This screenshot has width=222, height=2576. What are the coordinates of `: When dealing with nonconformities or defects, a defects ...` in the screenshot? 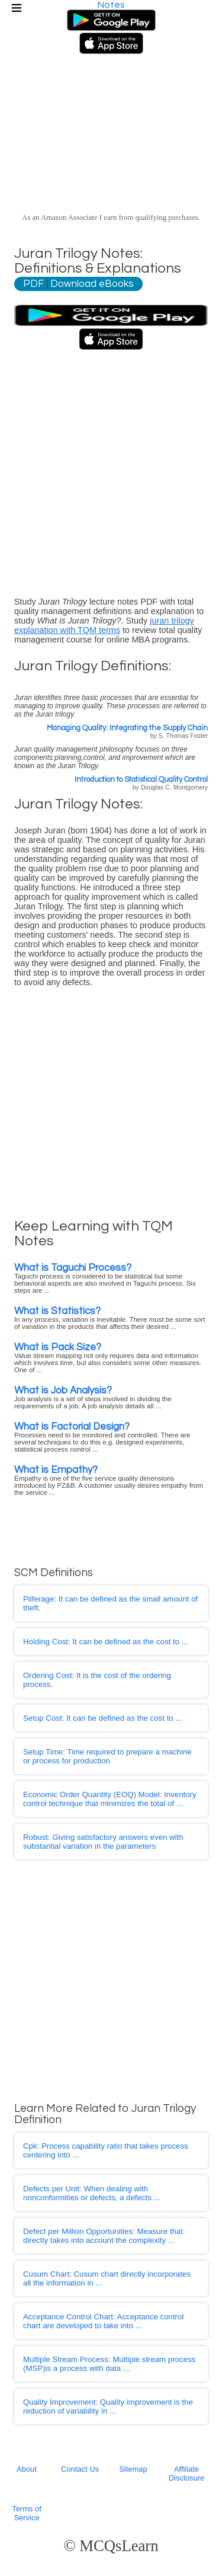 It's located at (91, 2193).